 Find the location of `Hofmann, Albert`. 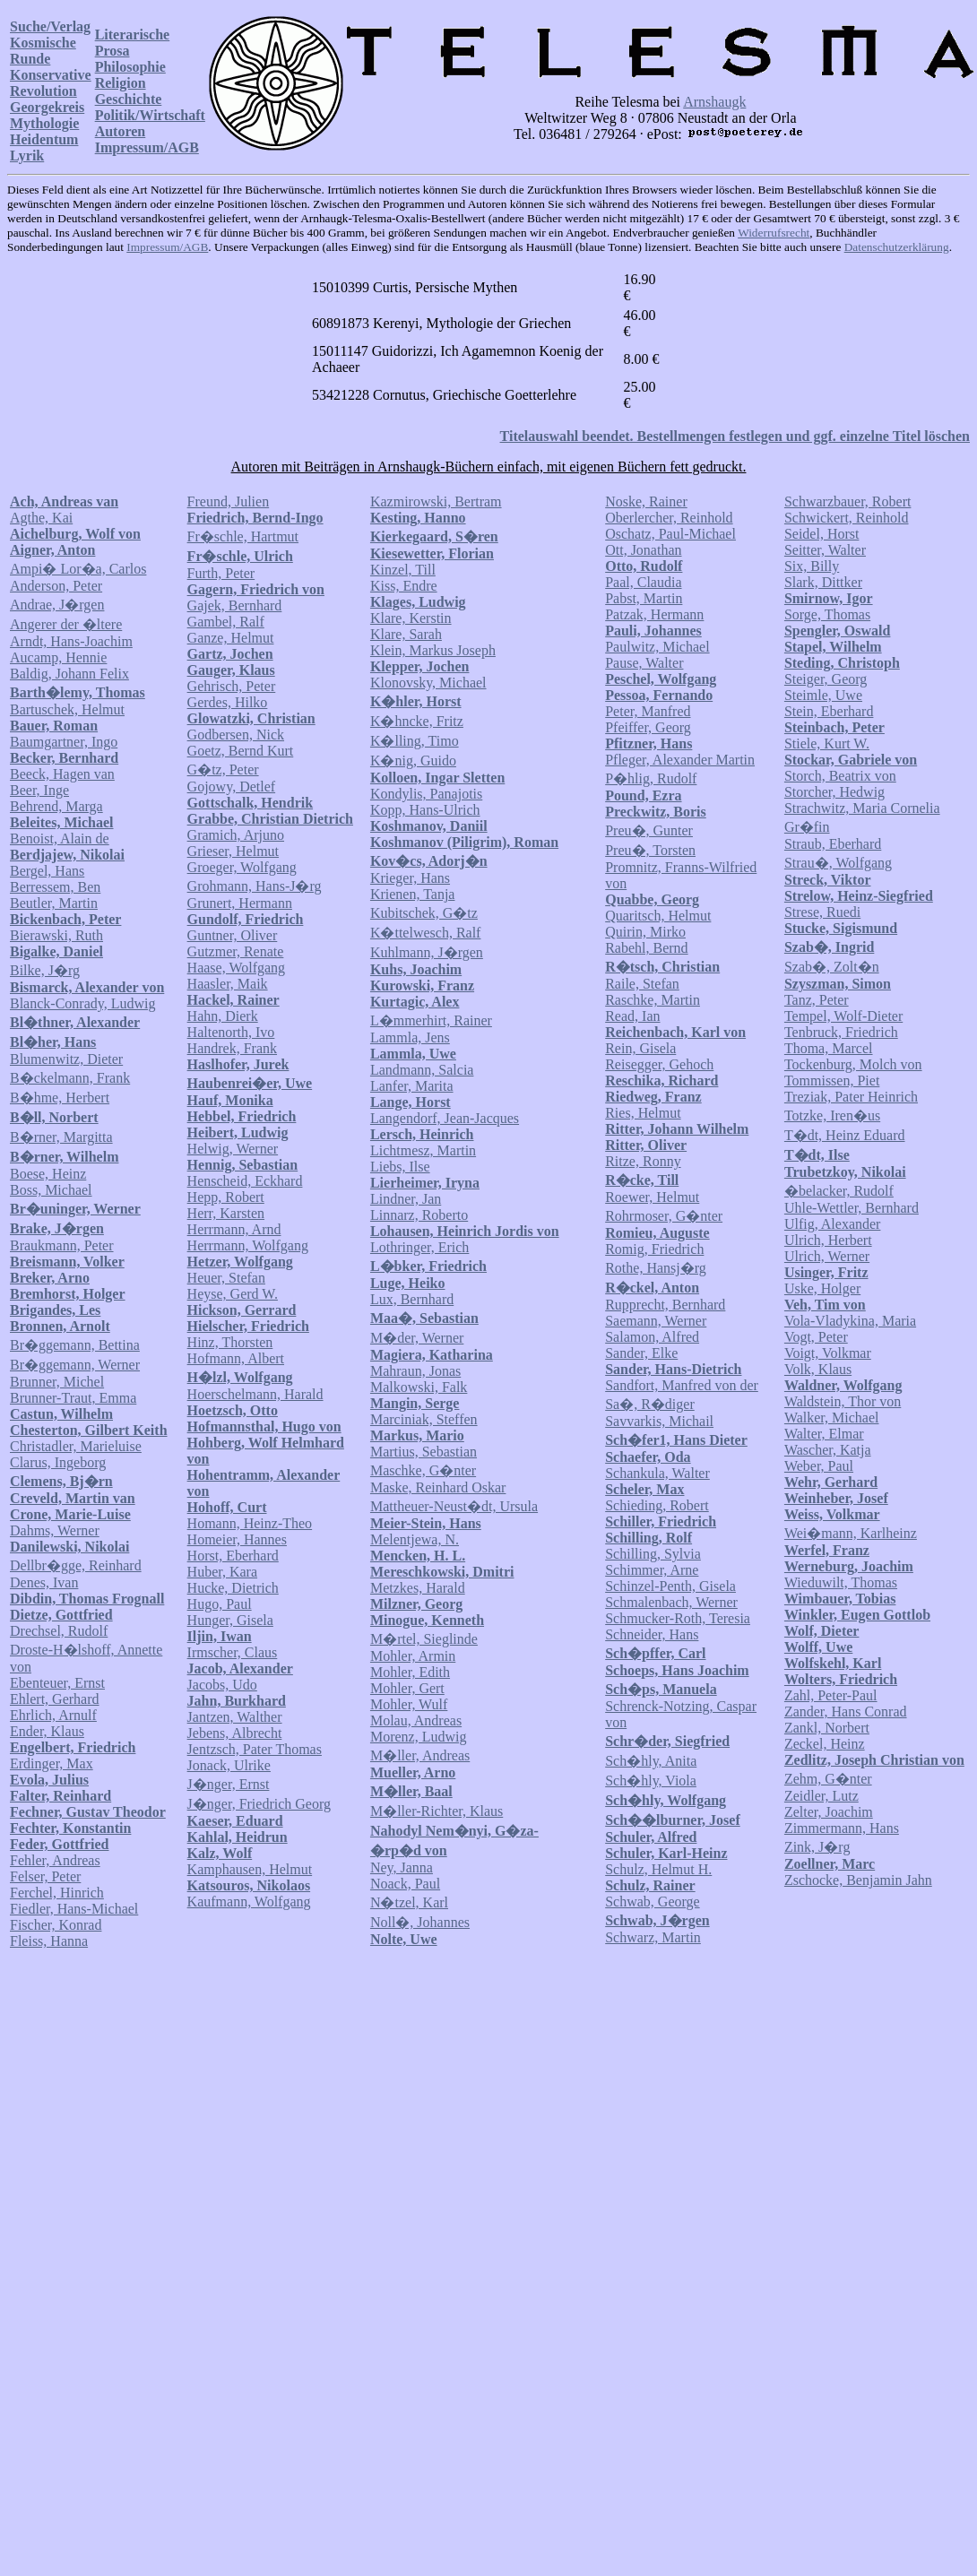

Hofmann, Albert is located at coordinates (235, 1358).